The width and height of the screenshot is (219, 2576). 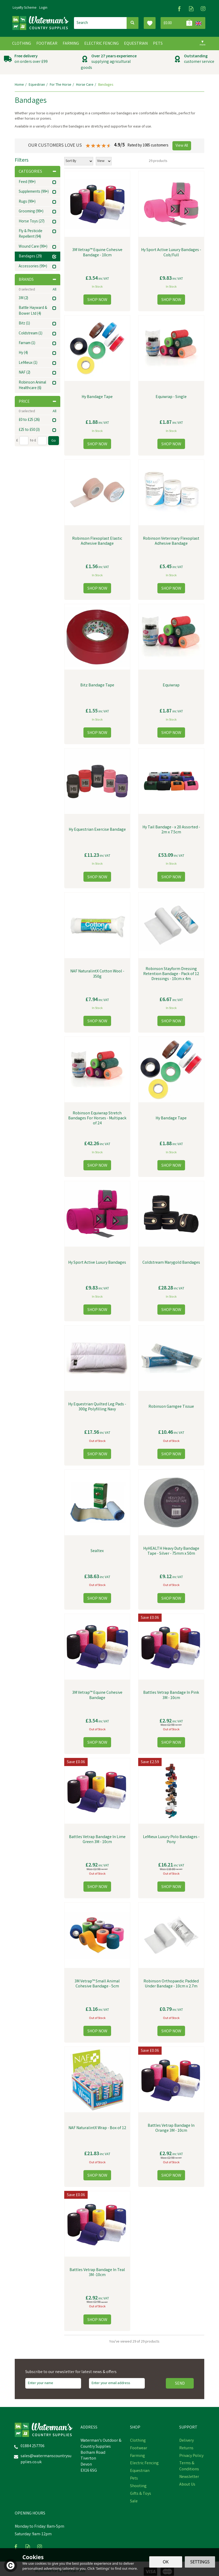 What do you see at coordinates (179, 8) in the screenshot?
I see `Follow us on Facebook` at bounding box center [179, 8].